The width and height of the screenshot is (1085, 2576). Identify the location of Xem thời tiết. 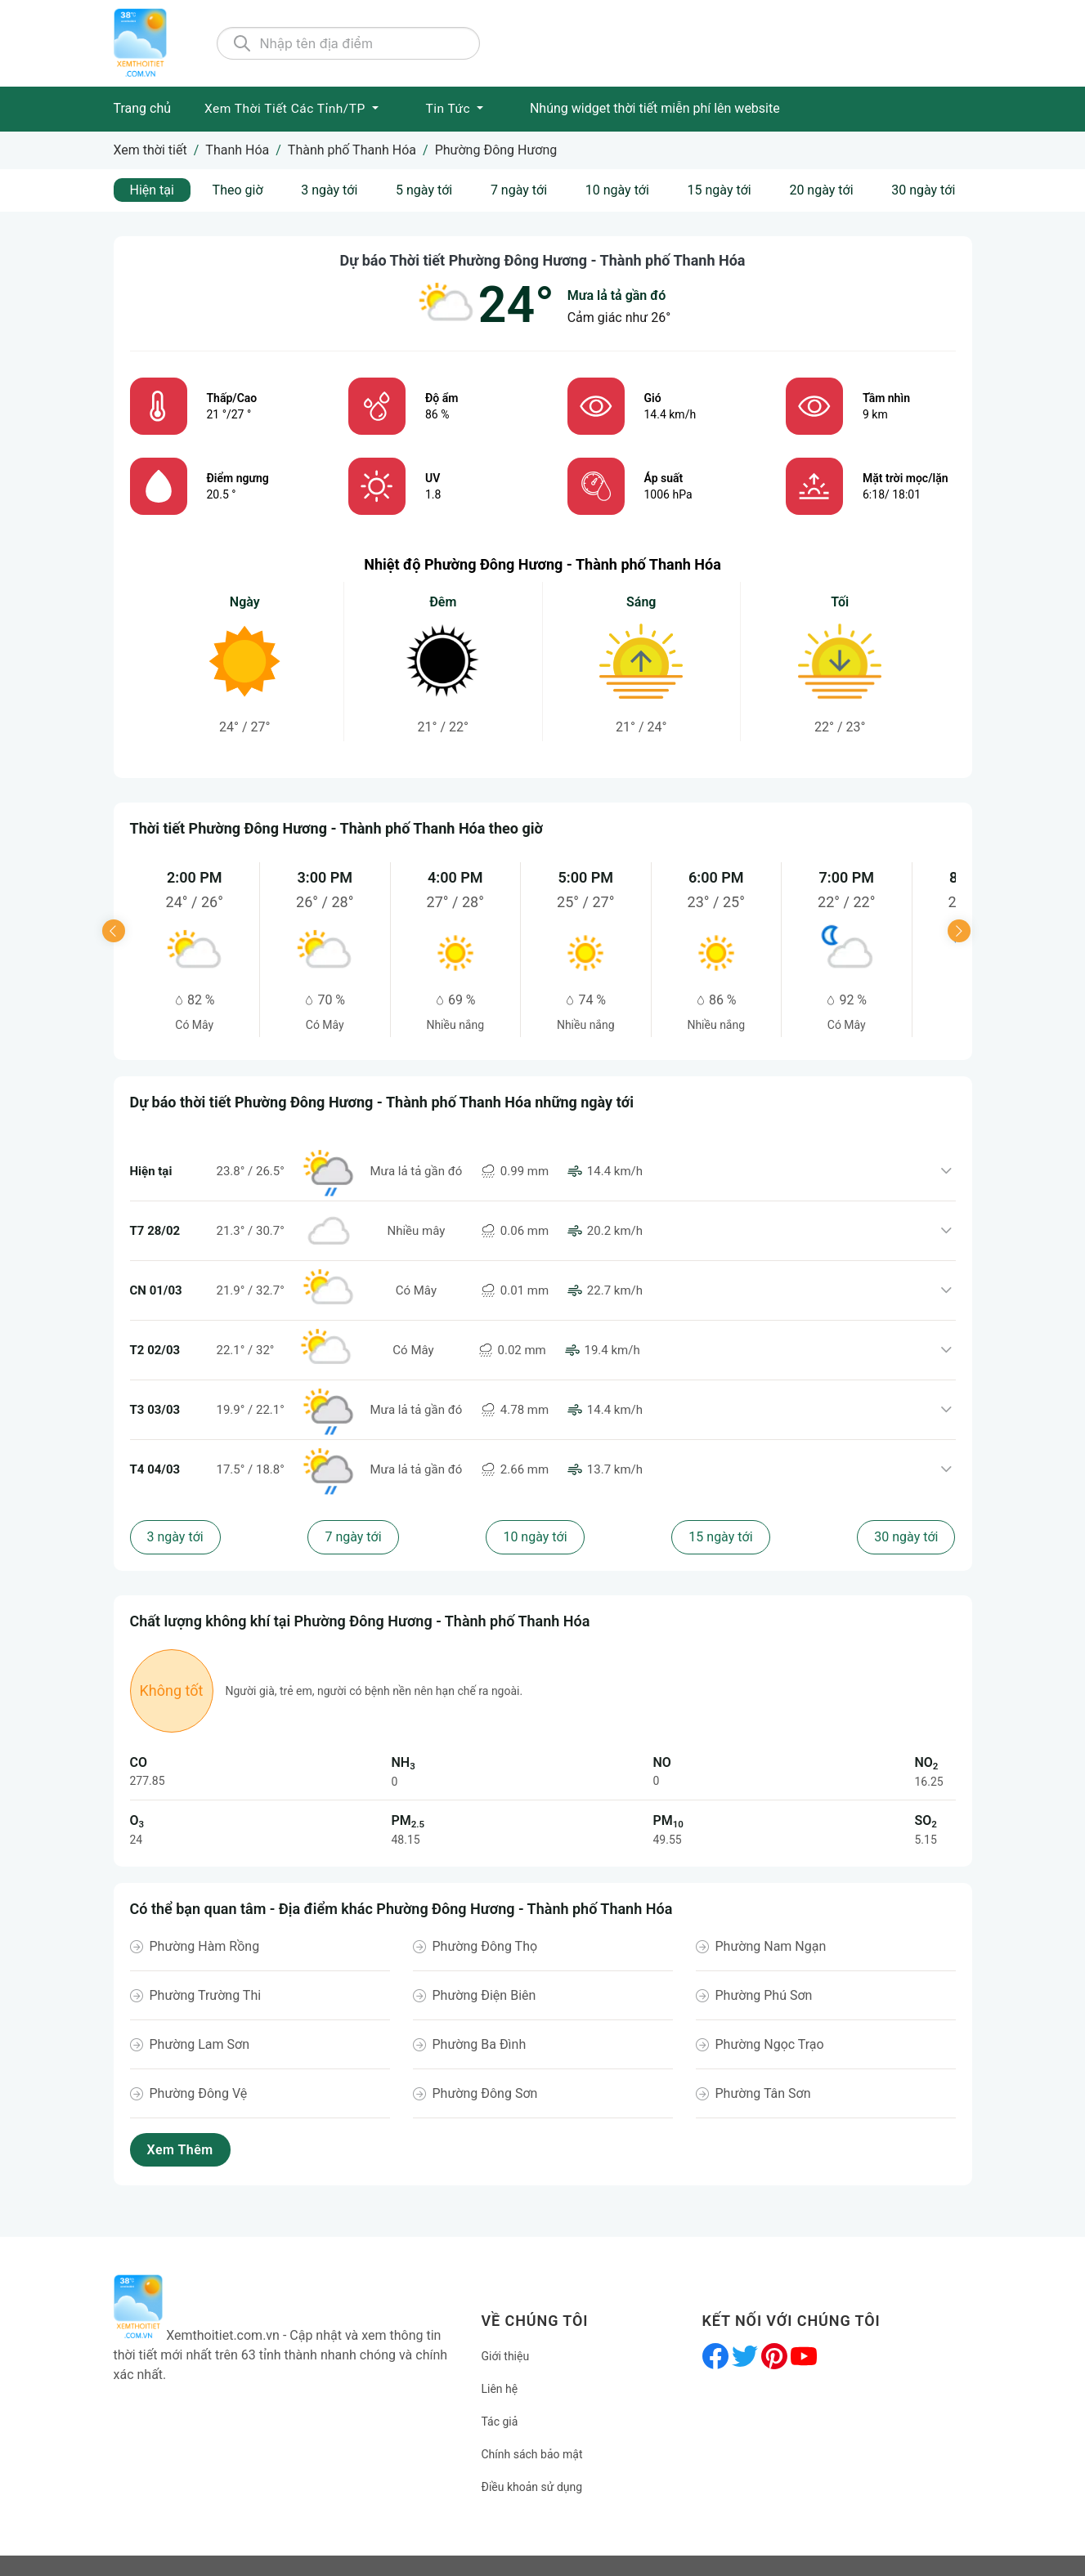
(150, 150).